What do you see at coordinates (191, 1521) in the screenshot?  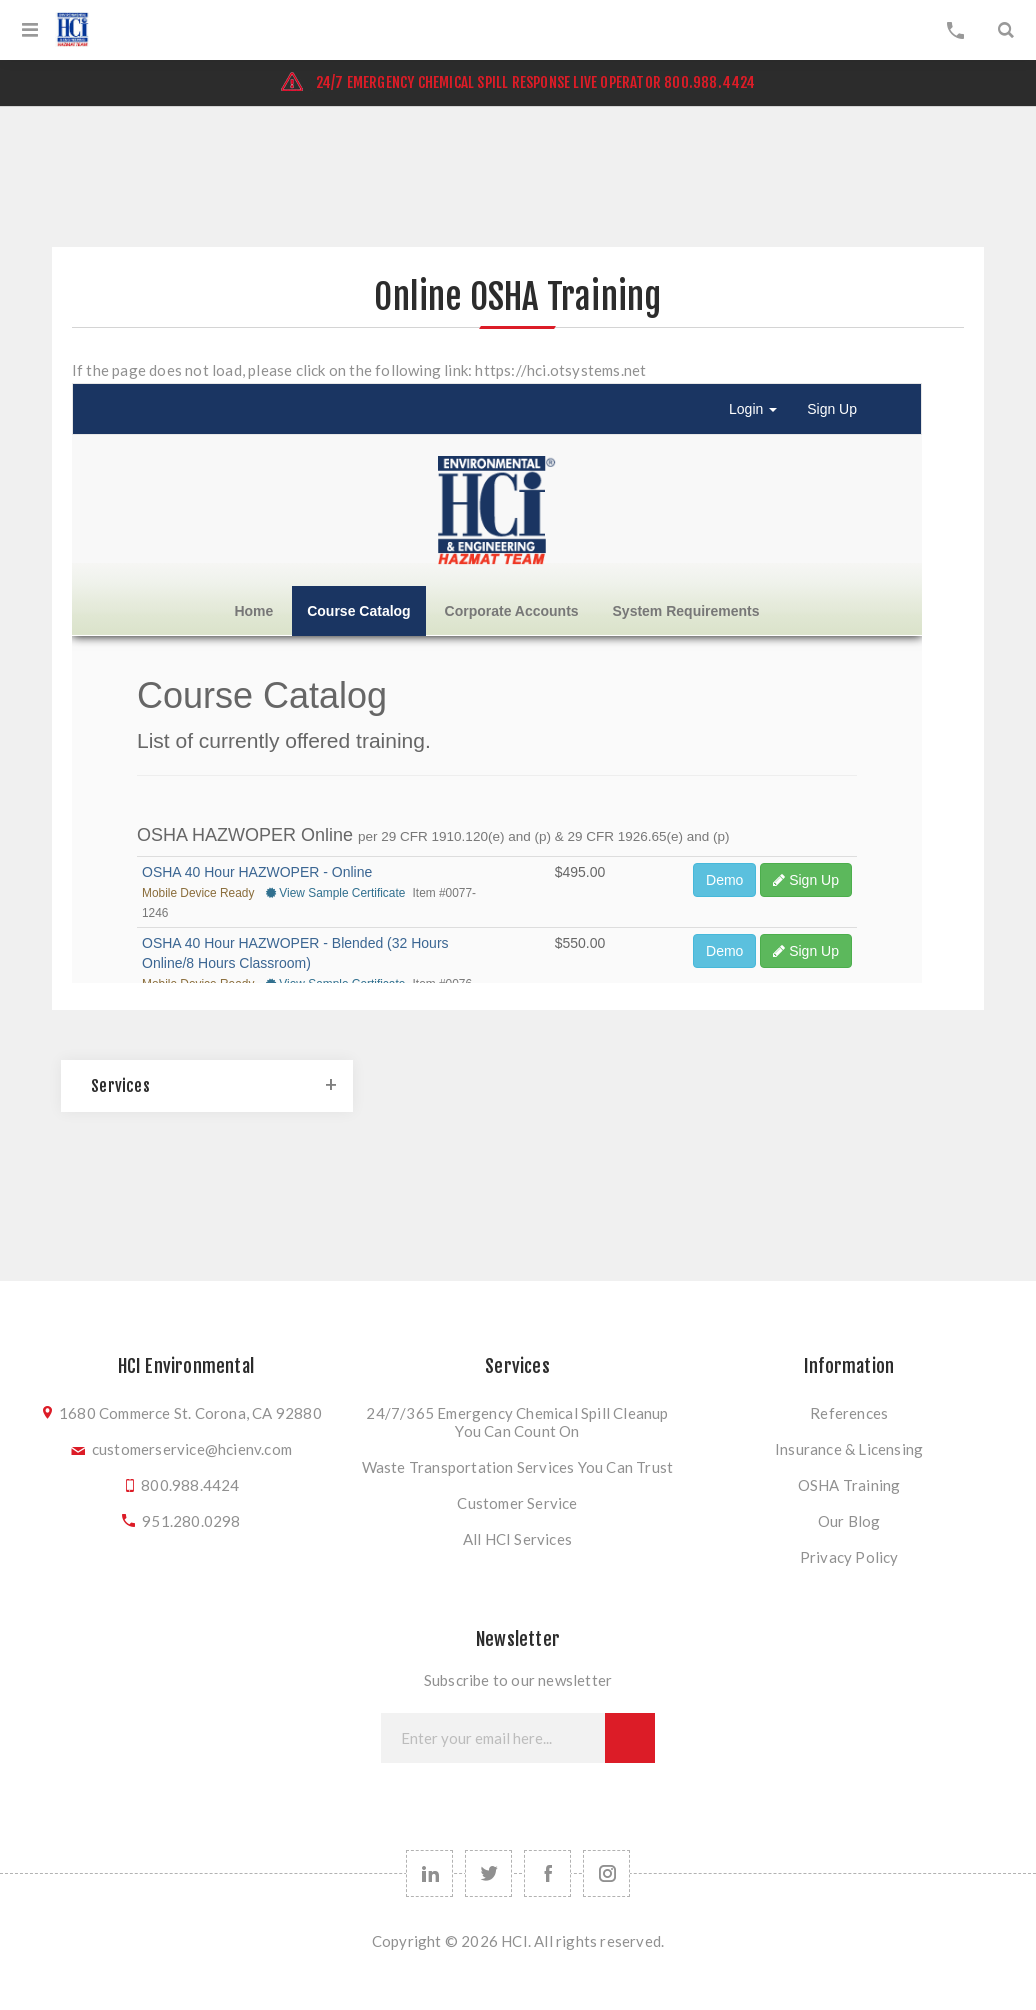 I see `951.280.0298` at bounding box center [191, 1521].